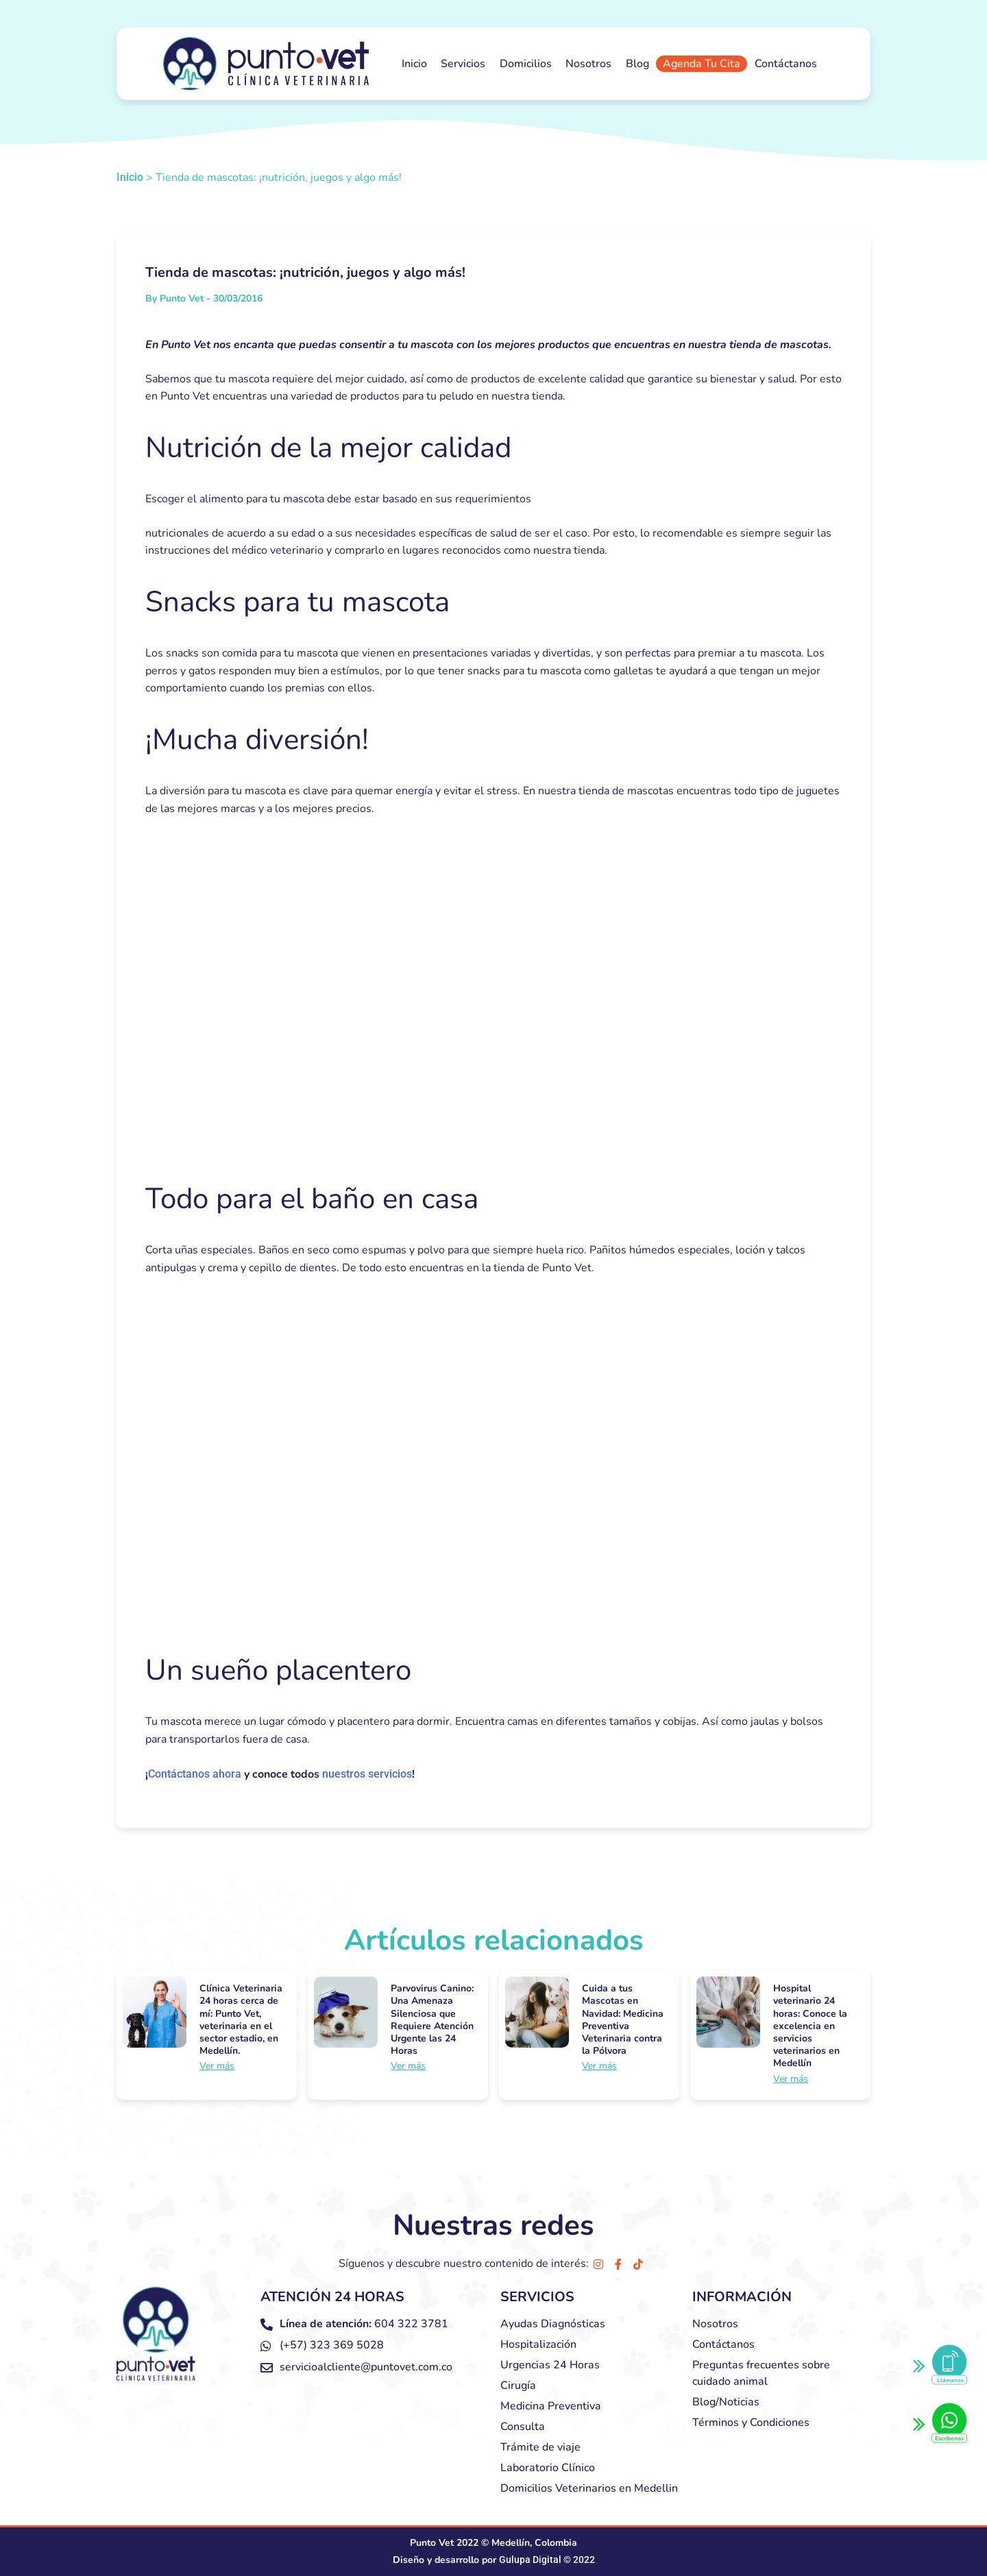 The width and height of the screenshot is (987, 2576). Describe the element at coordinates (538, 2344) in the screenshot. I see `Hospitalización` at that location.